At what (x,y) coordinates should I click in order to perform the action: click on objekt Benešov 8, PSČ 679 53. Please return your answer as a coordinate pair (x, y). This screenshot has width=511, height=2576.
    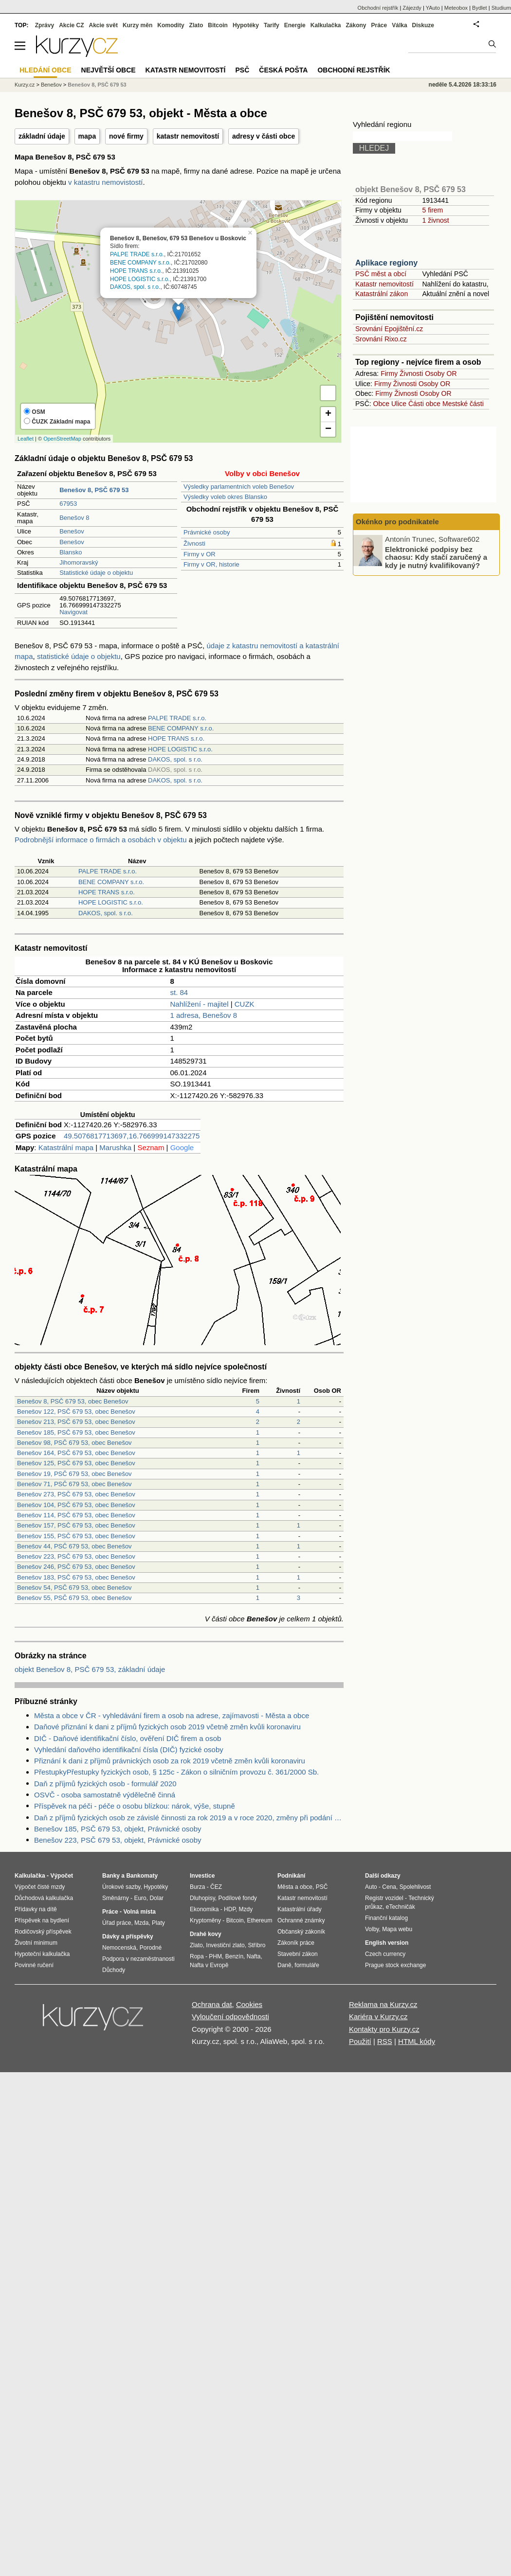
    Looking at the image, I should click on (410, 189).